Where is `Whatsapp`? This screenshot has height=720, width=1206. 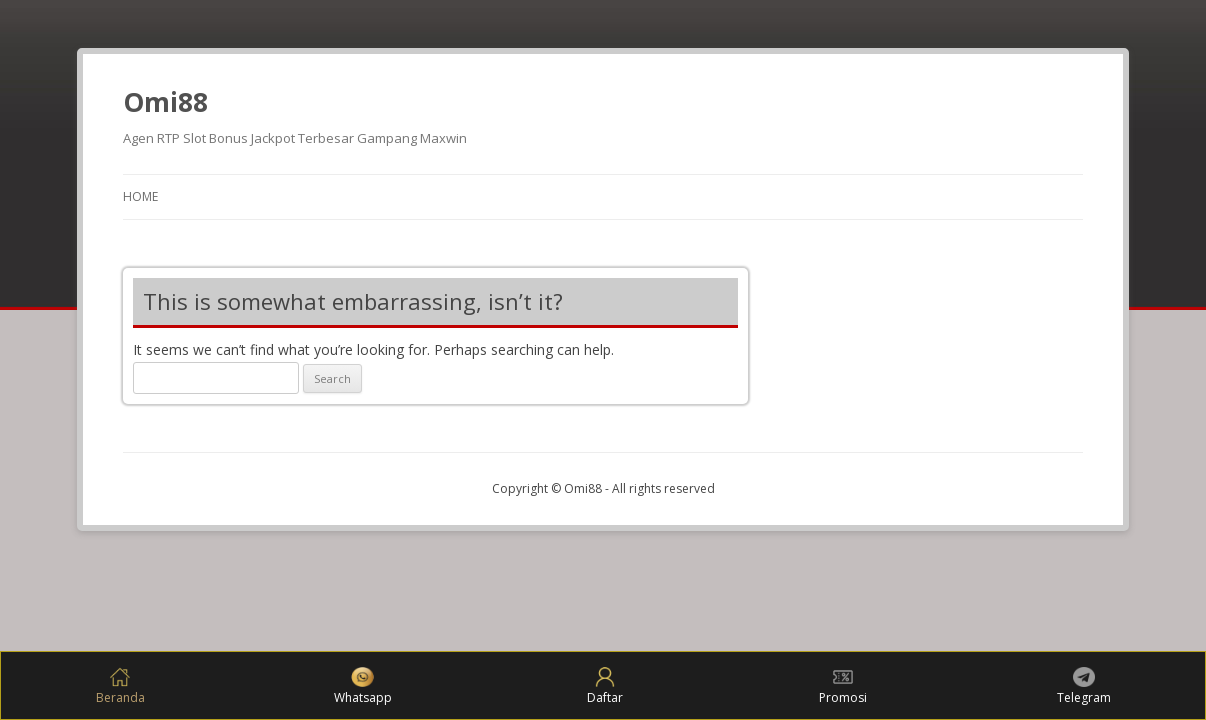 Whatsapp is located at coordinates (363, 686).